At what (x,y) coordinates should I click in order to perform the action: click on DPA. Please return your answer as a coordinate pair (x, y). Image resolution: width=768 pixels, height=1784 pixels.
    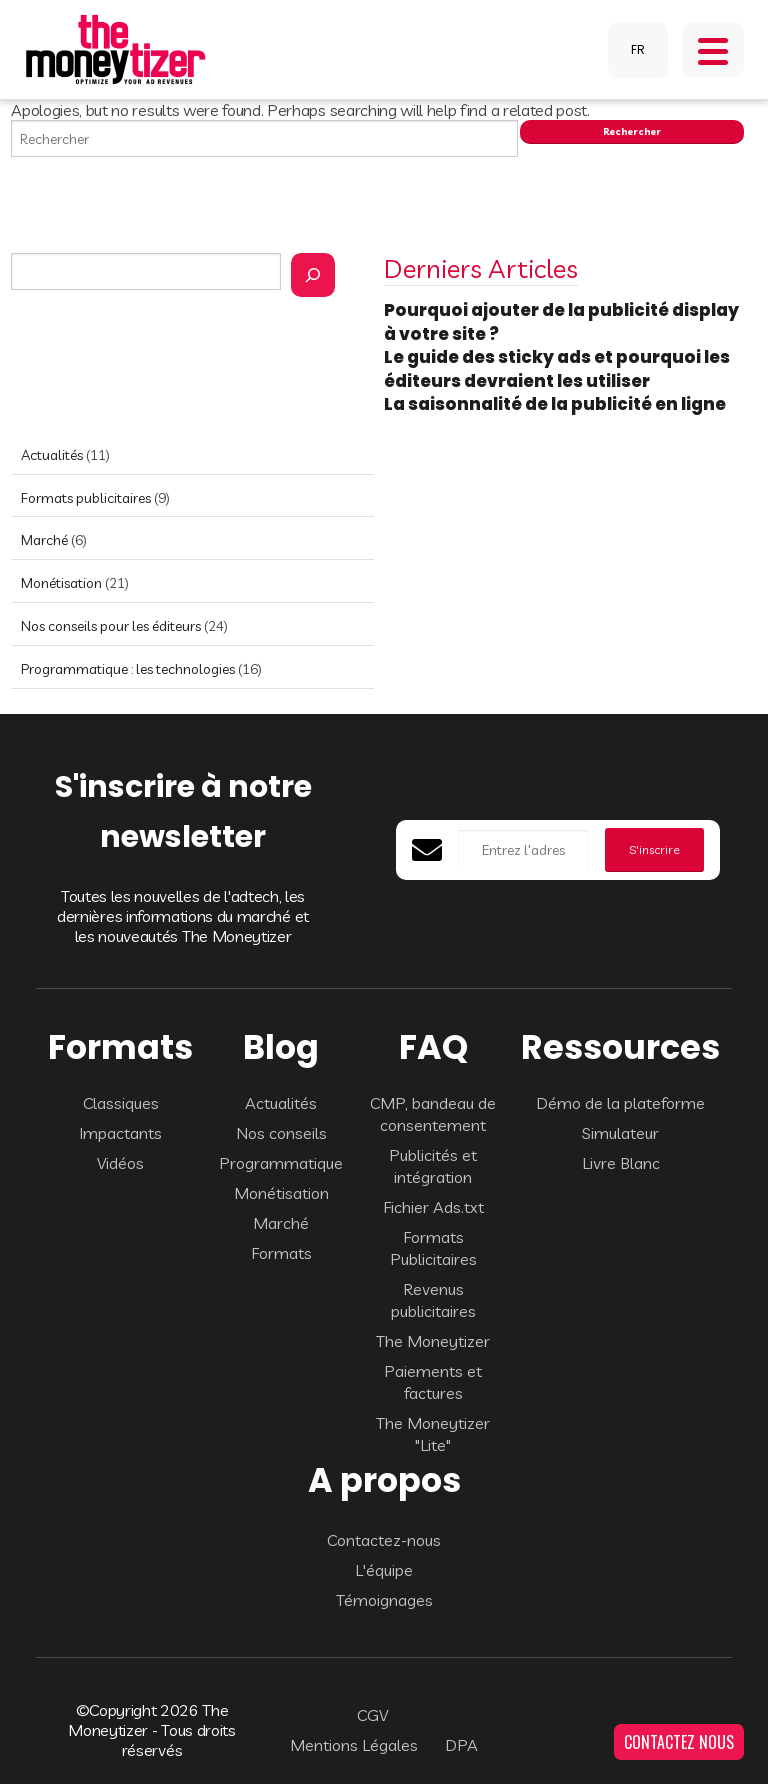
    Looking at the image, I should click on (461, 1745).